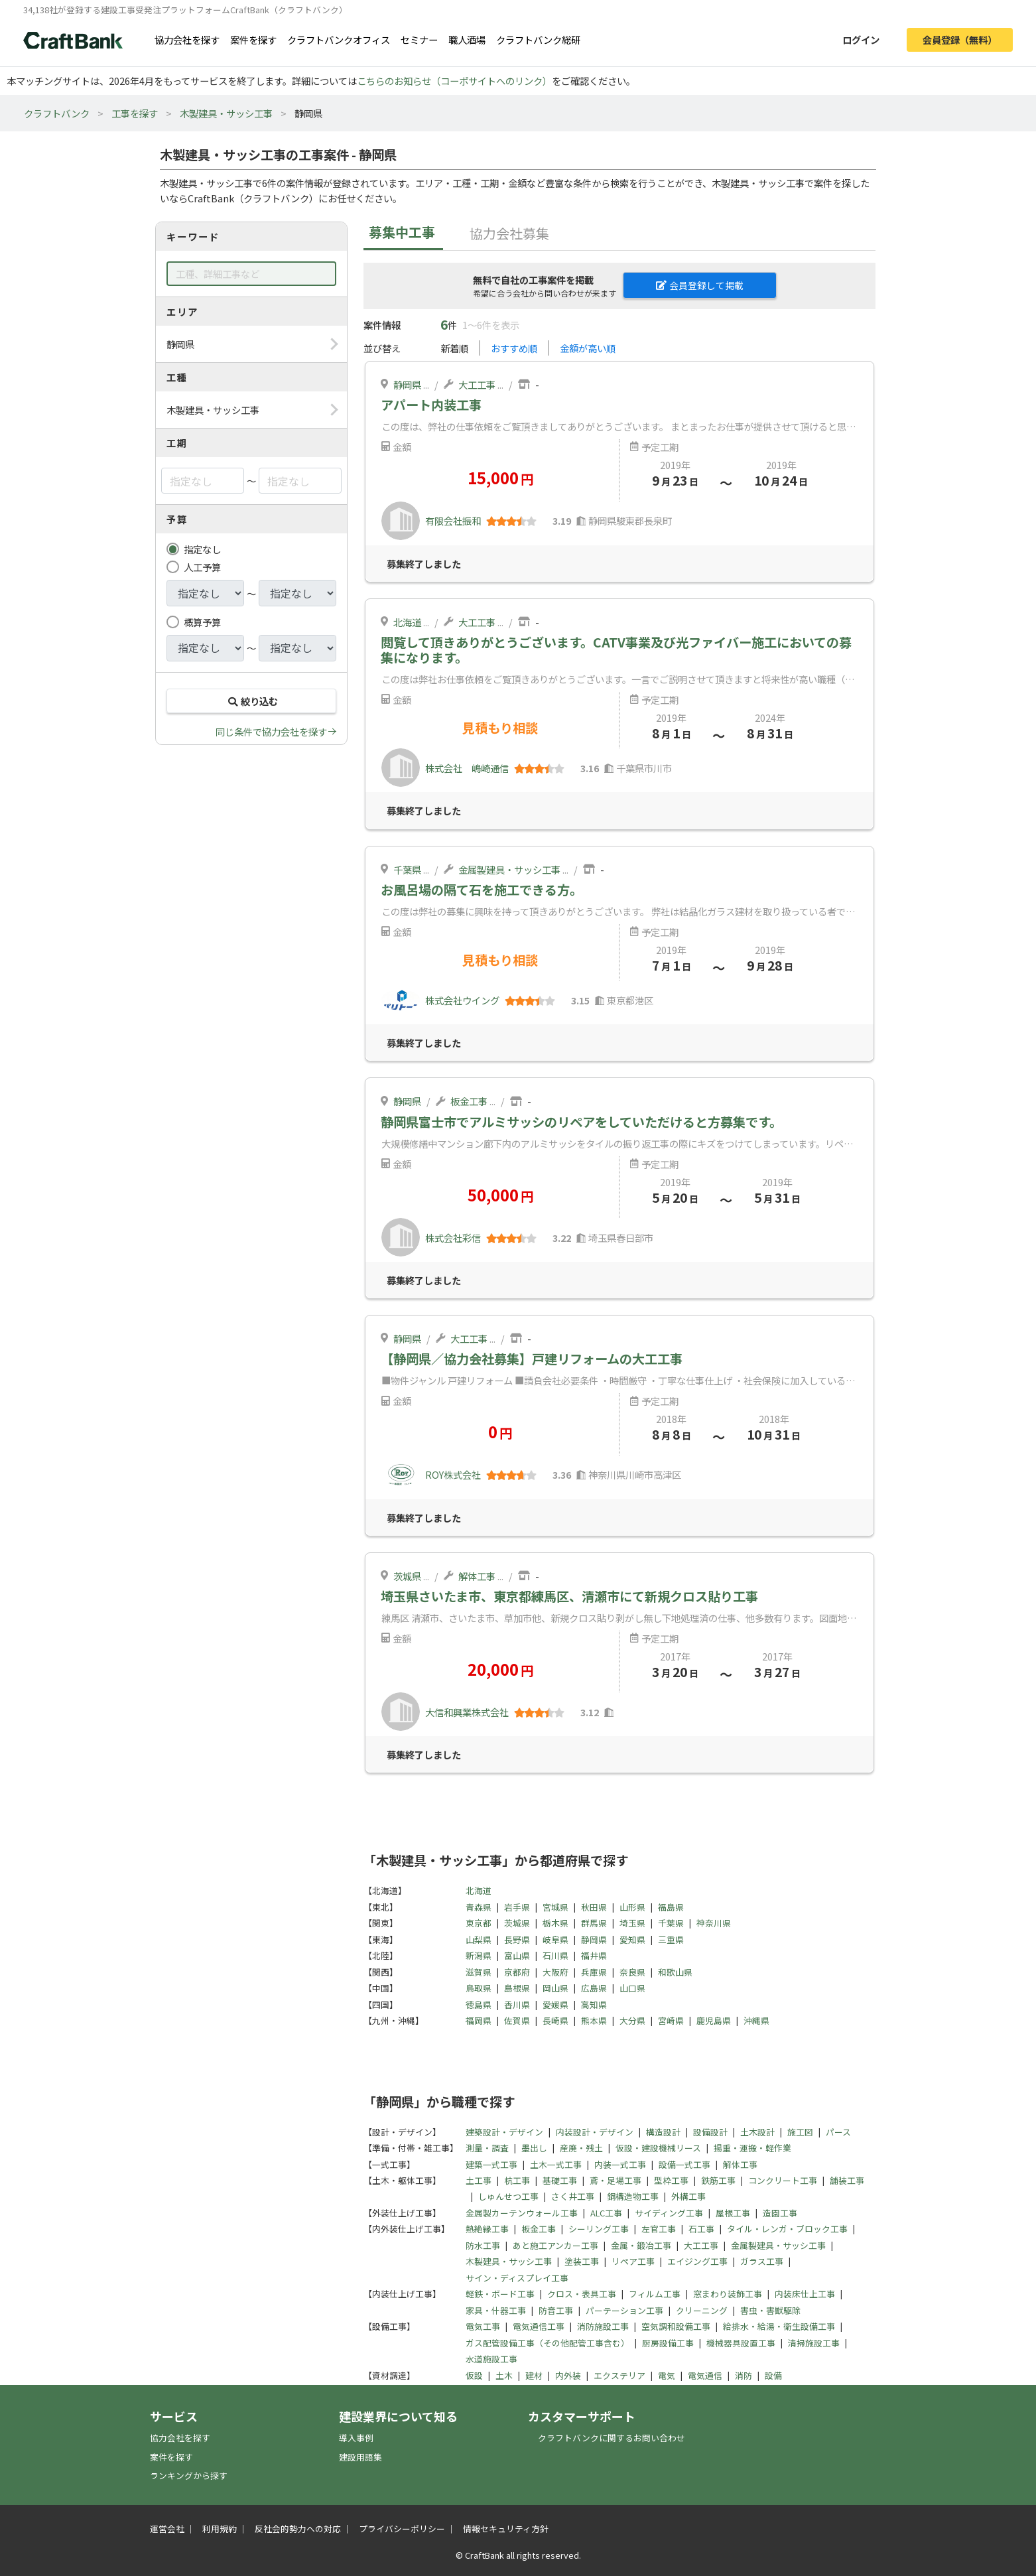 This screenshot has width=1036, height=2576. What do you see at coordinates (594, 1923) in the screenshot?
I see `群馬県` at bounding box center [594, 1923].